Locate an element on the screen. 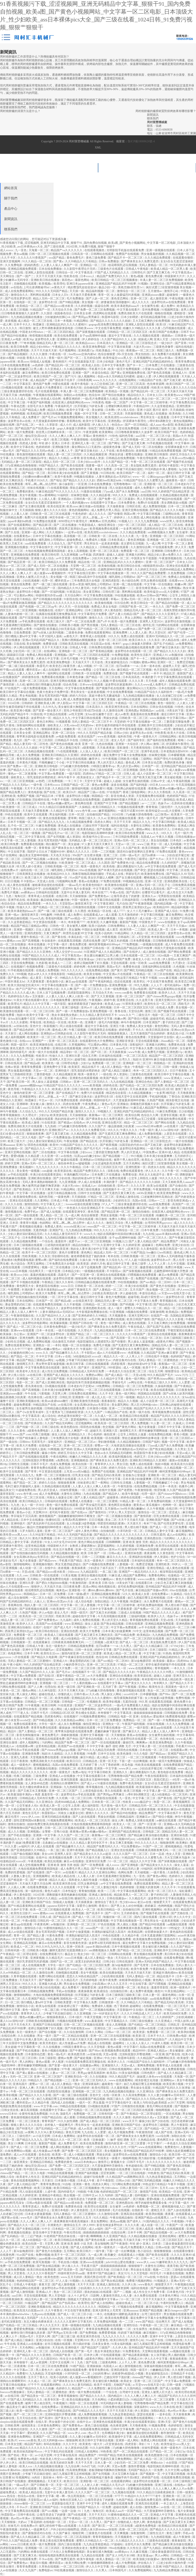  亚洲综合视频在线观看 is located at coordinates (122, 818).